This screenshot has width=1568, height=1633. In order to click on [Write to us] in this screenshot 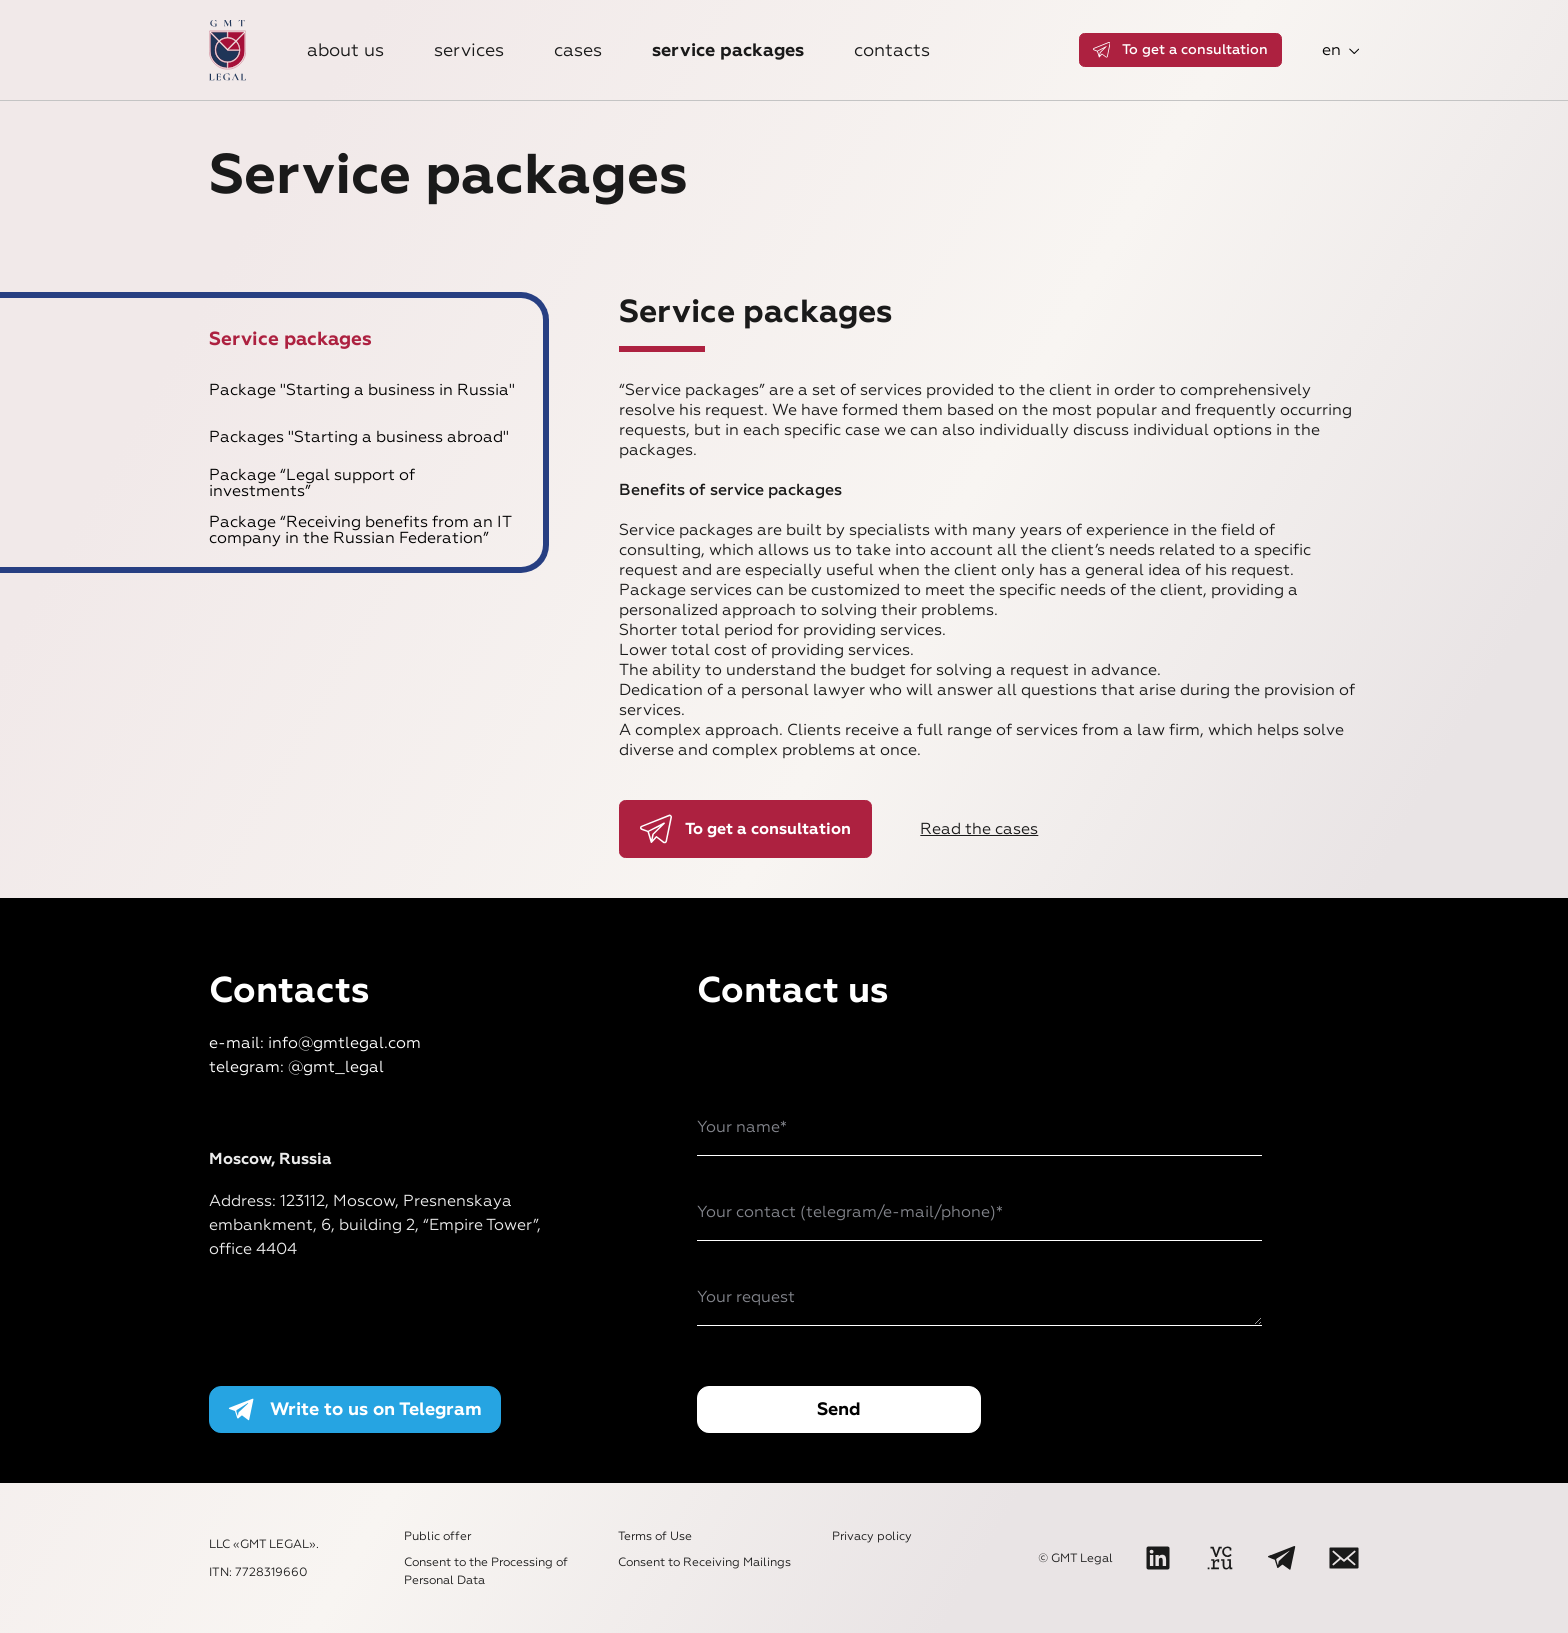, I will do `click(1344, 1558)`.